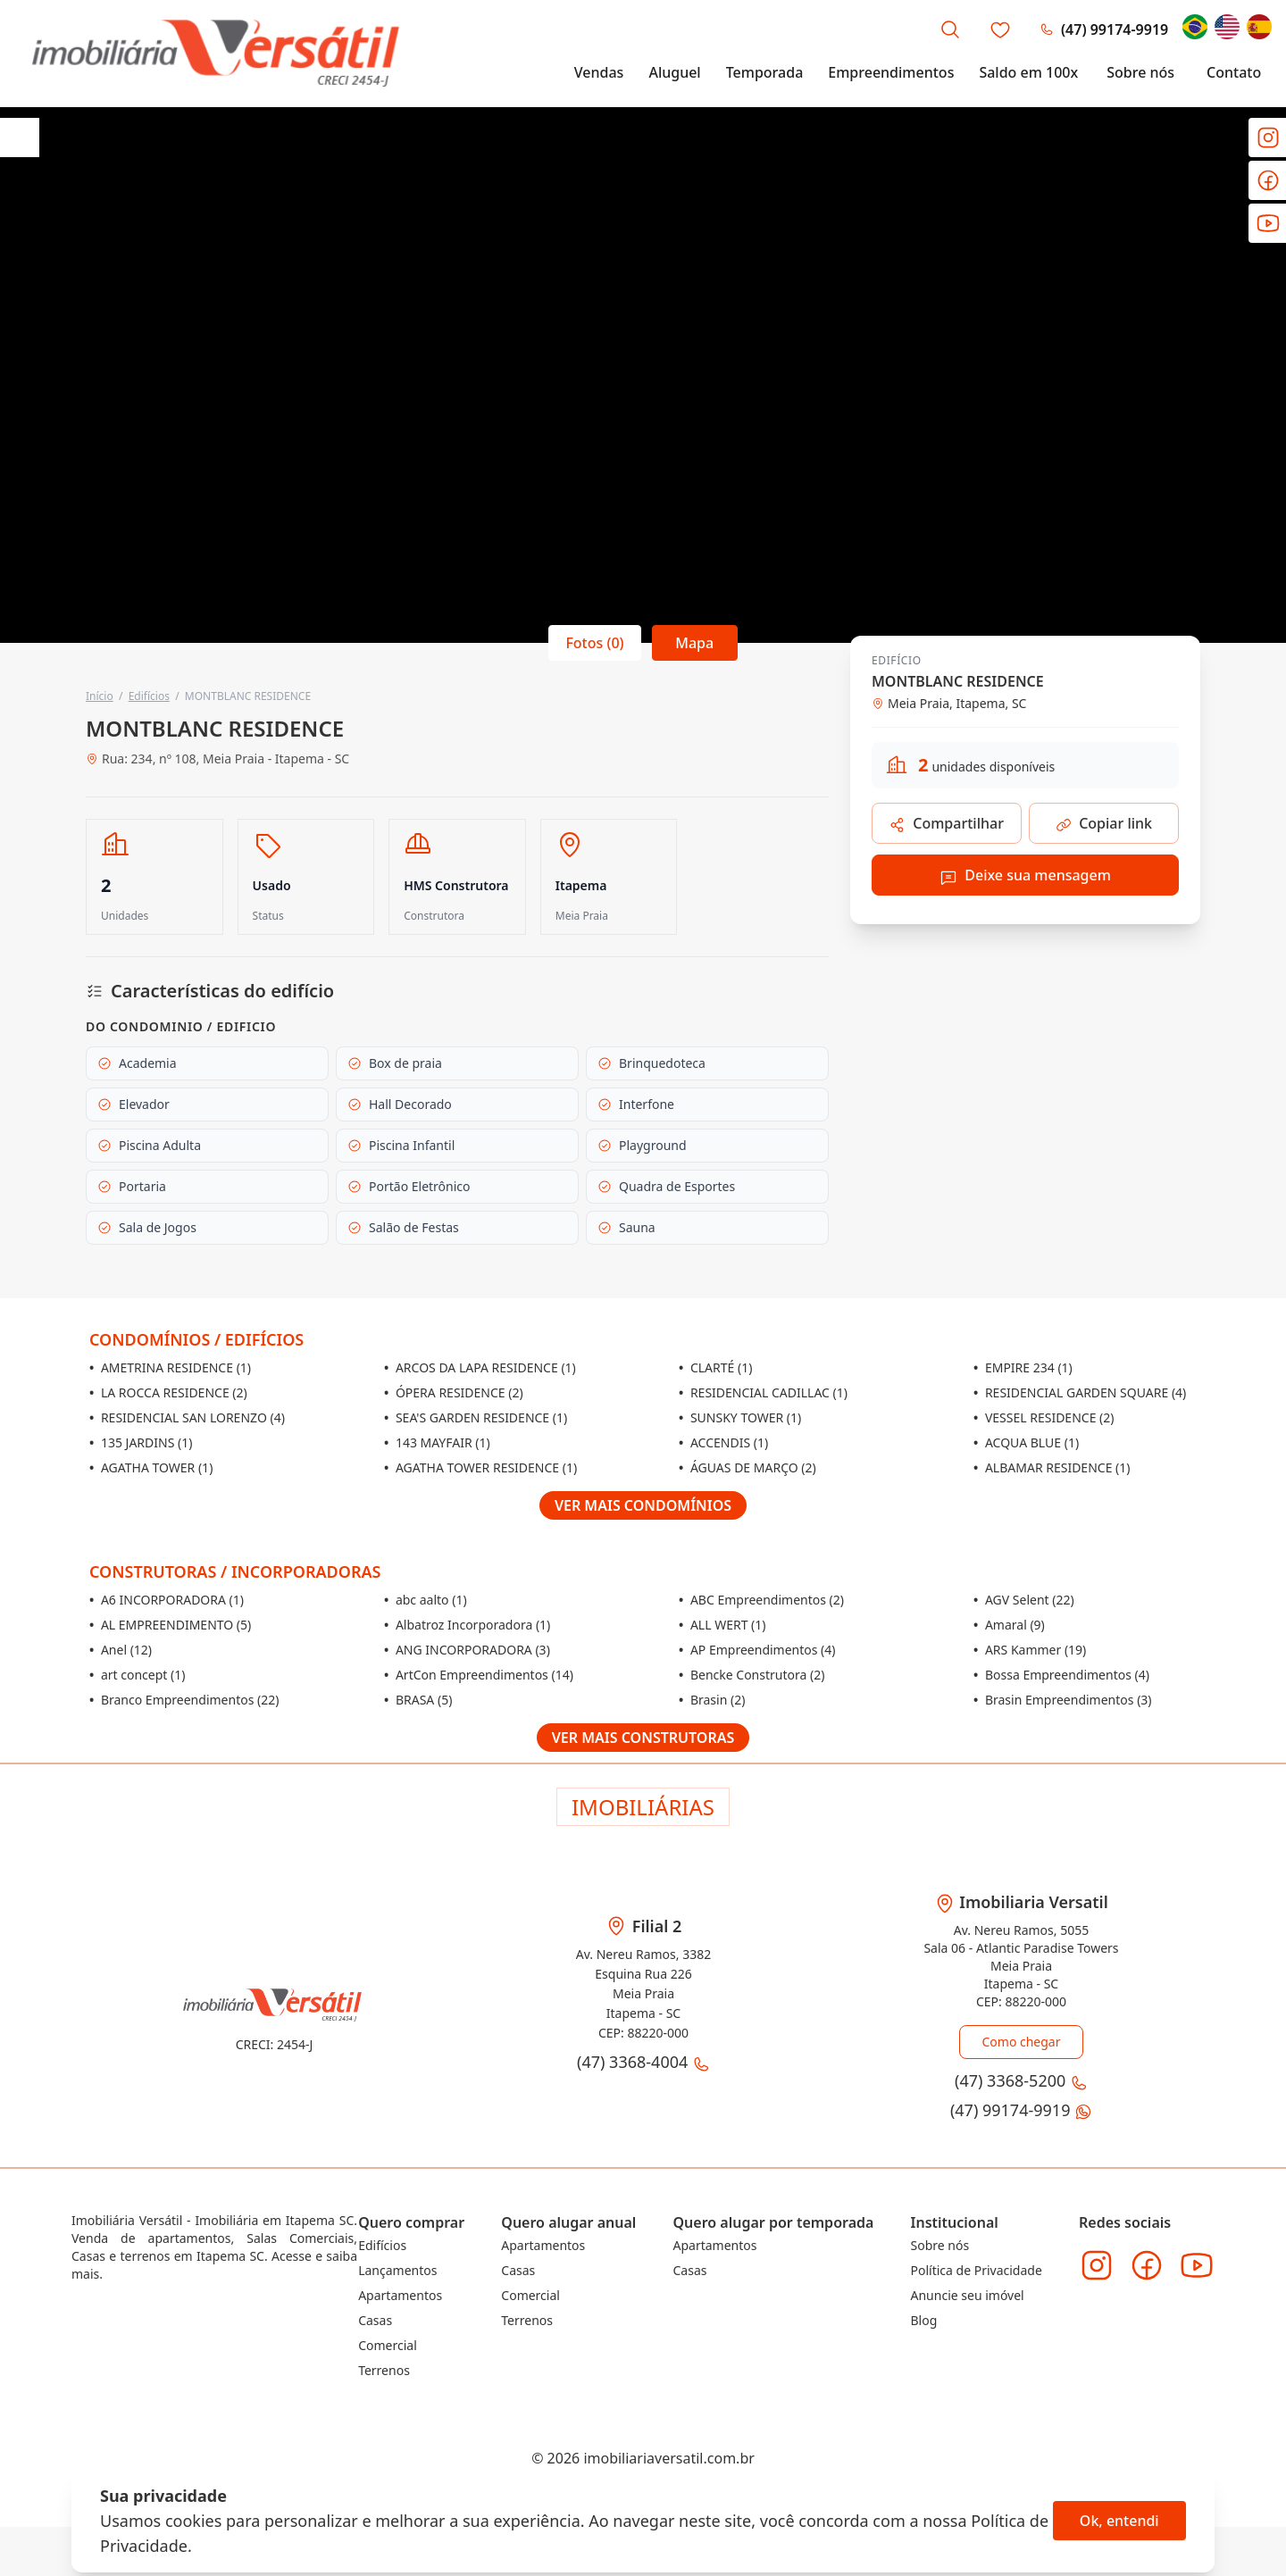 This screenshot has width=1286, height=2576. Describe the element at coordinates (715, 1367) in the screenshot. I see `CLARTÉ (1)` at that location.